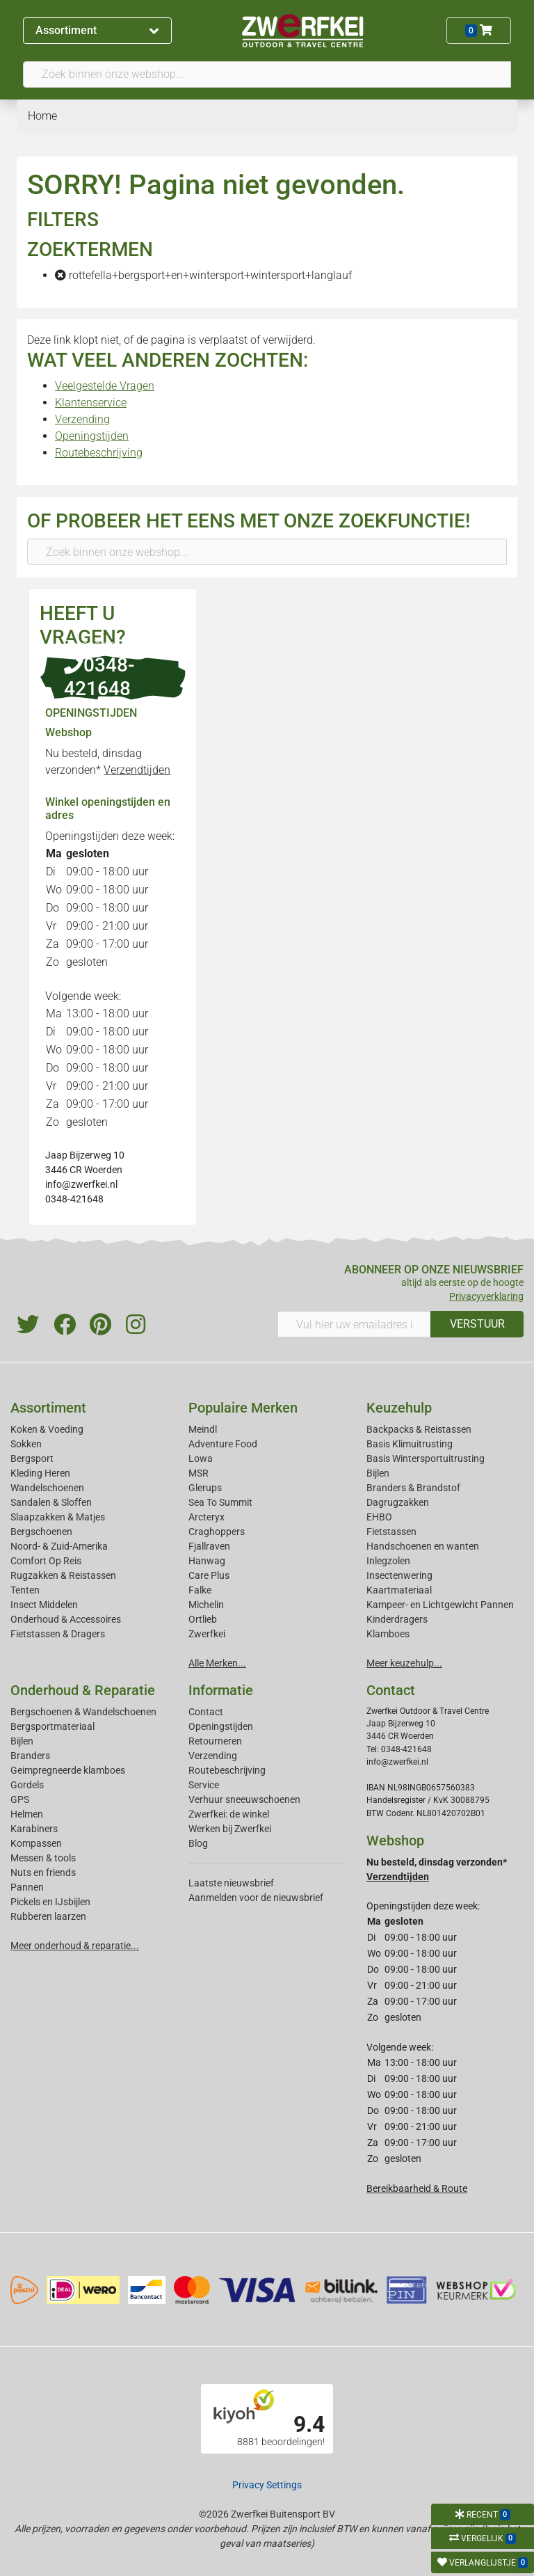 The image size is (534, 2576). What do you see at coordinates (40, 1473) in the screenshot?
I see `Kleding Heren` at bounding box center [40, 1473].